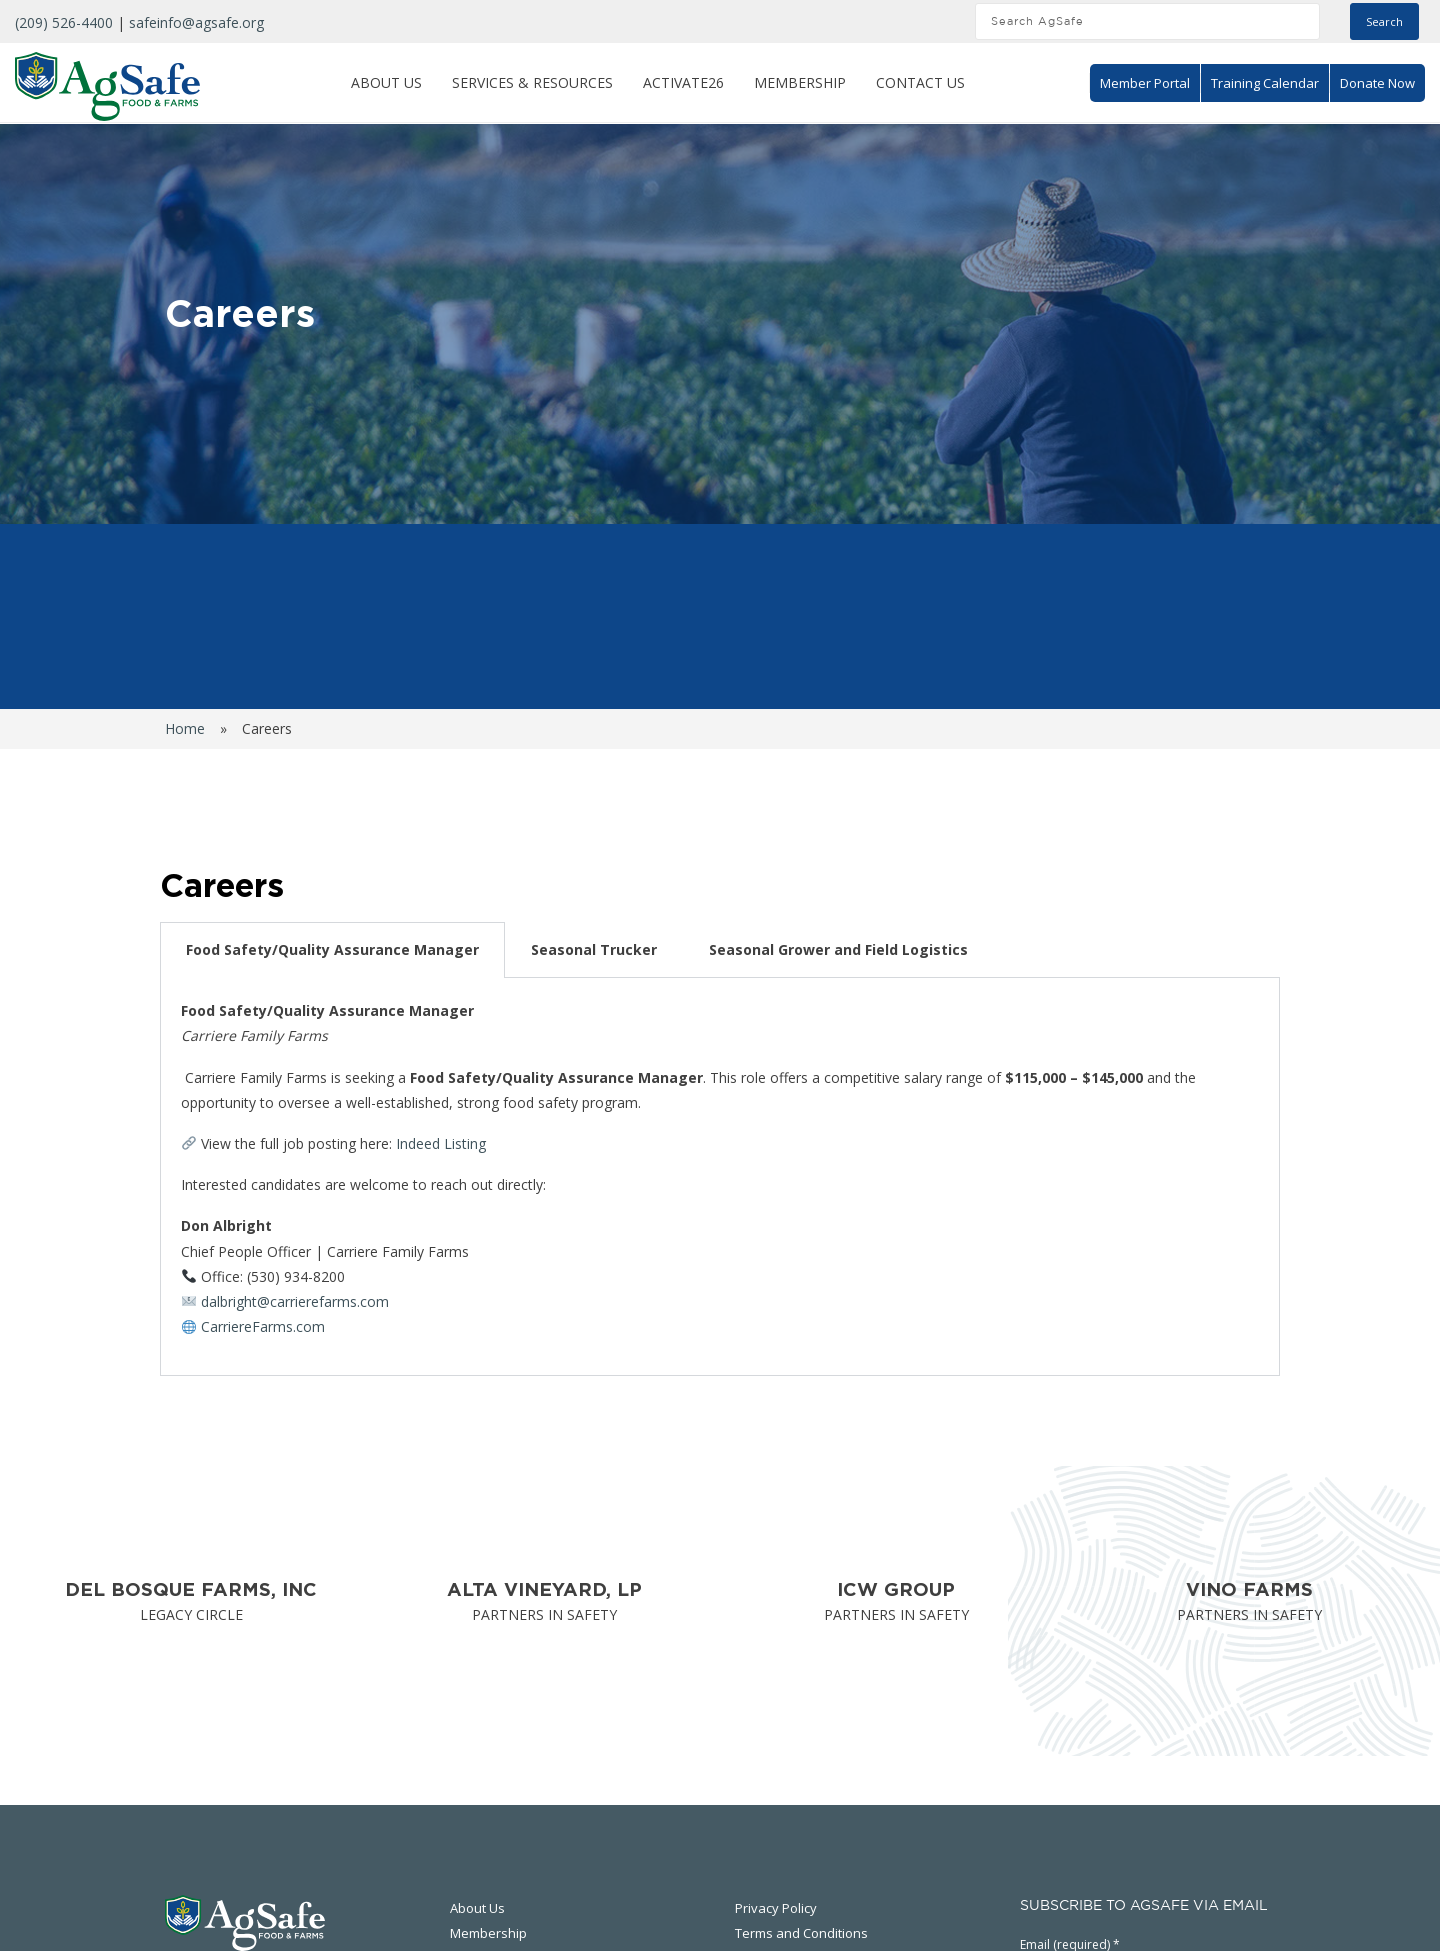 The image size is (1440, 1951). Describe the element at coordinates (594, 949) in the screenshot. I see `Seasonal Trucker [tab]` at that location.